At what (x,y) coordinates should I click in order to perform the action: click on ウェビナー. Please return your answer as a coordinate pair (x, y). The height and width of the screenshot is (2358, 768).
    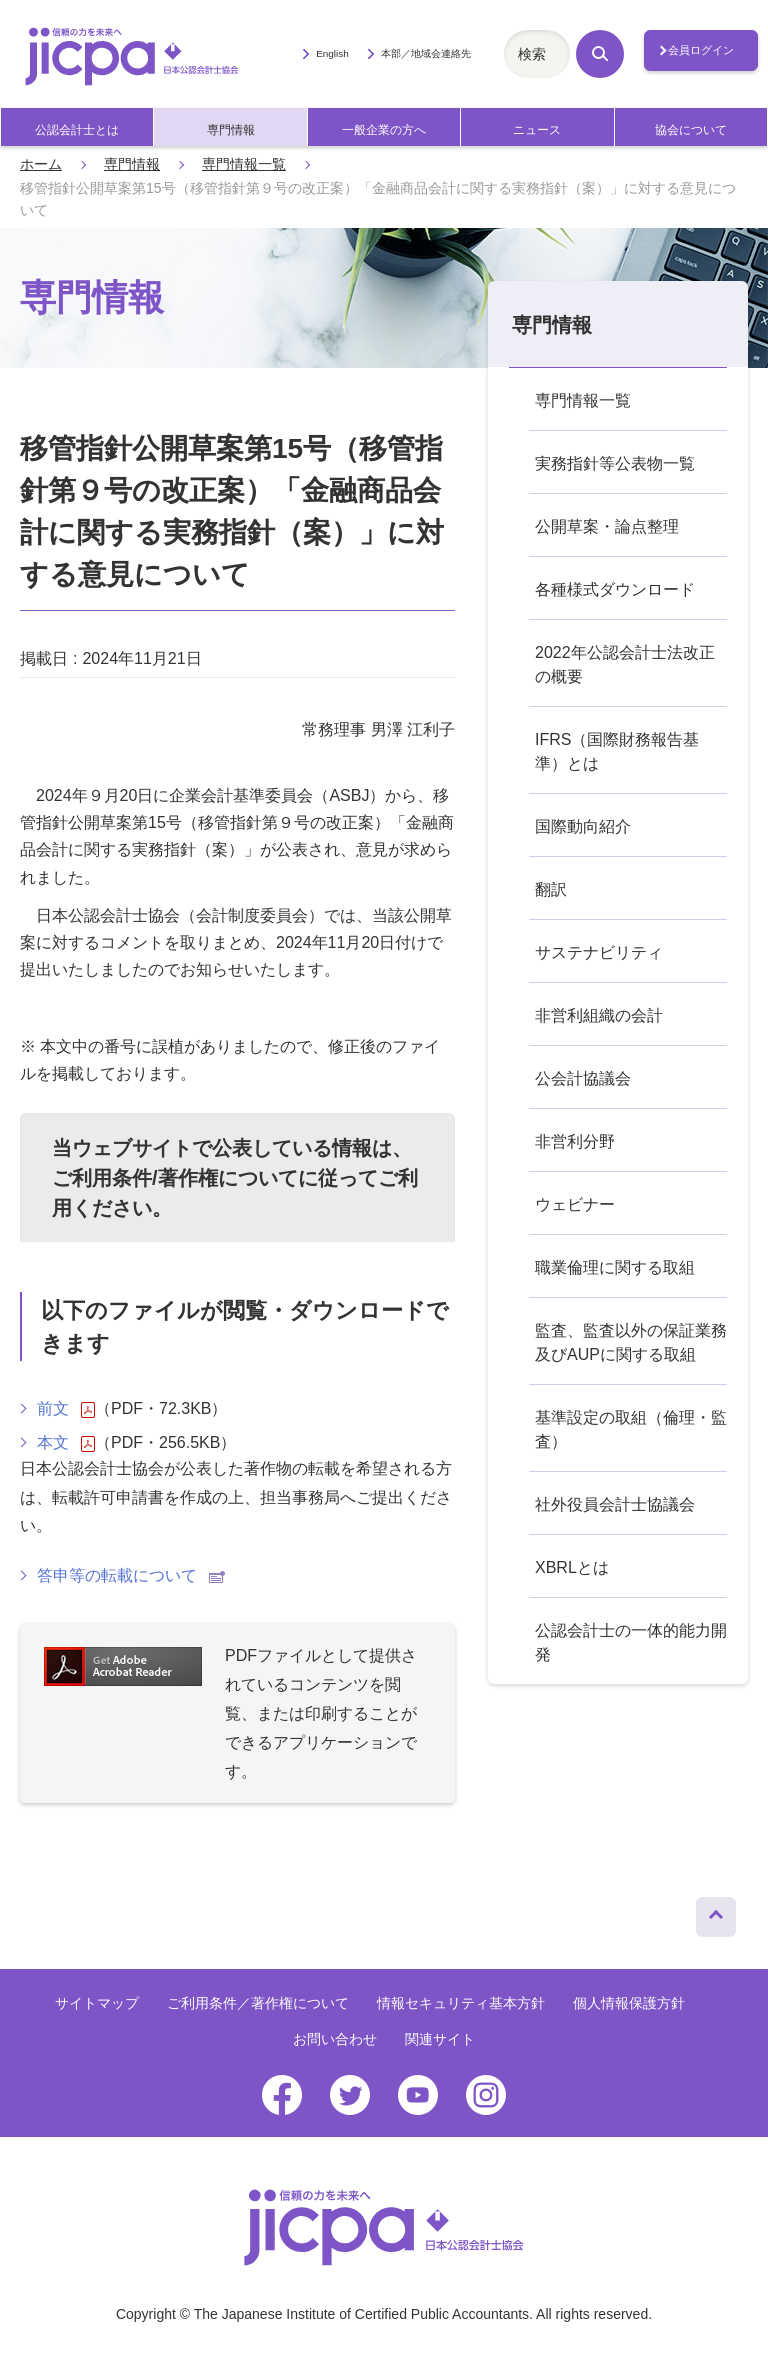
    Looking at the image, I should click on (575, 1204).